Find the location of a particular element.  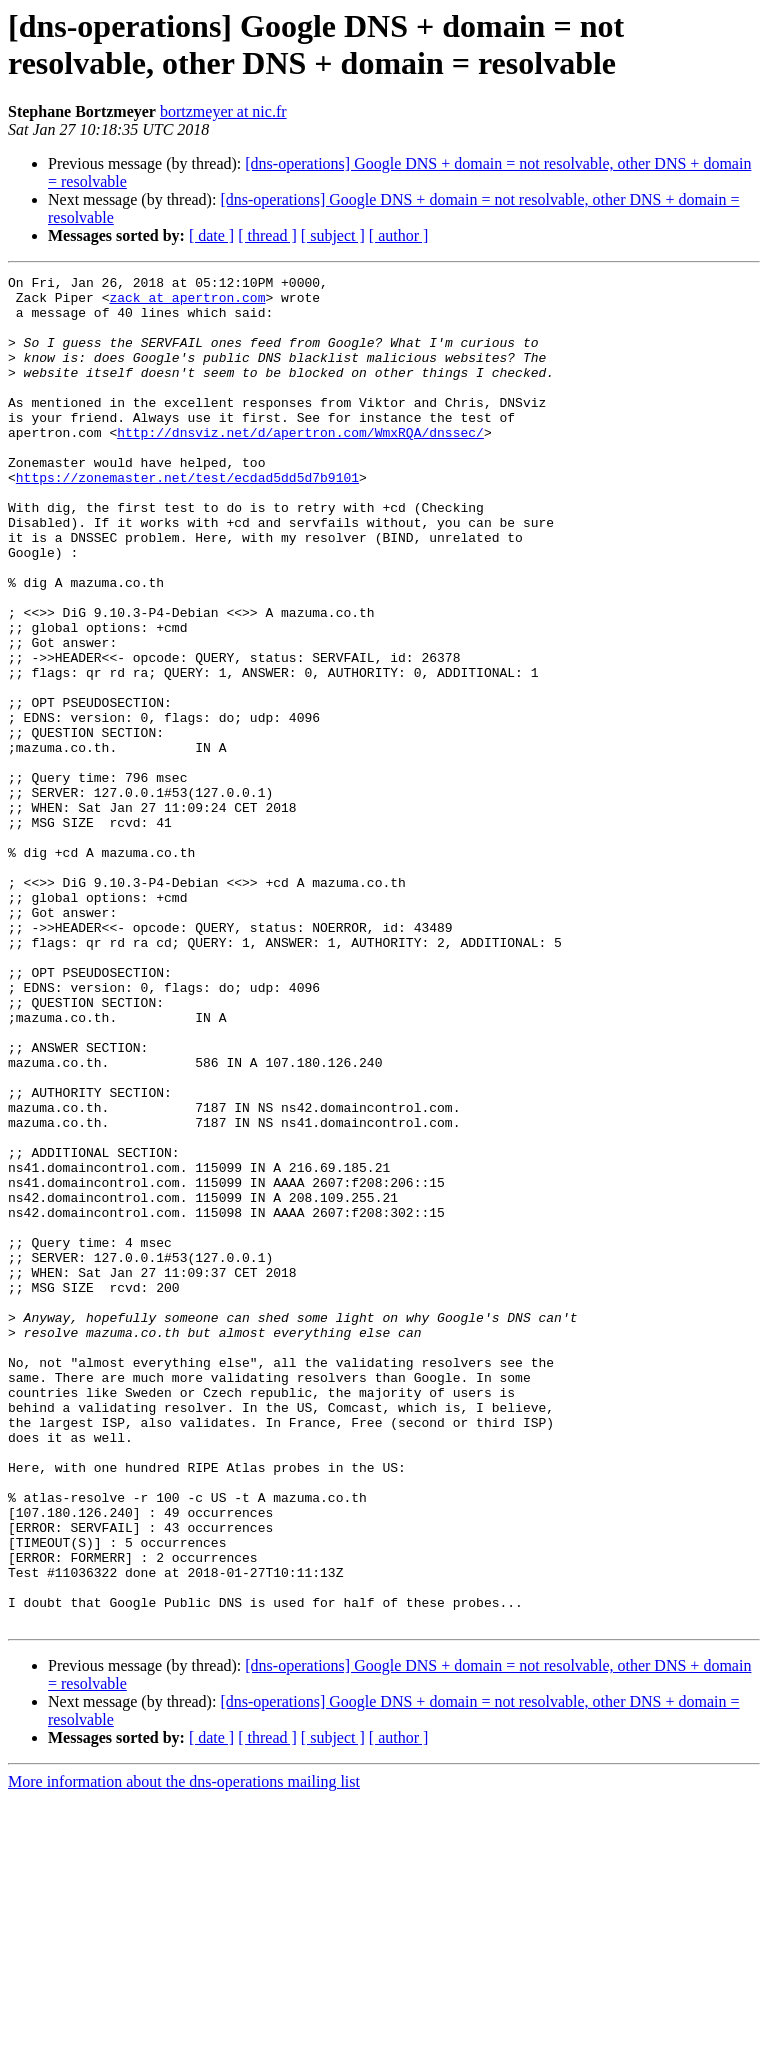

[ subject ] is located at coordinates (333, 235).